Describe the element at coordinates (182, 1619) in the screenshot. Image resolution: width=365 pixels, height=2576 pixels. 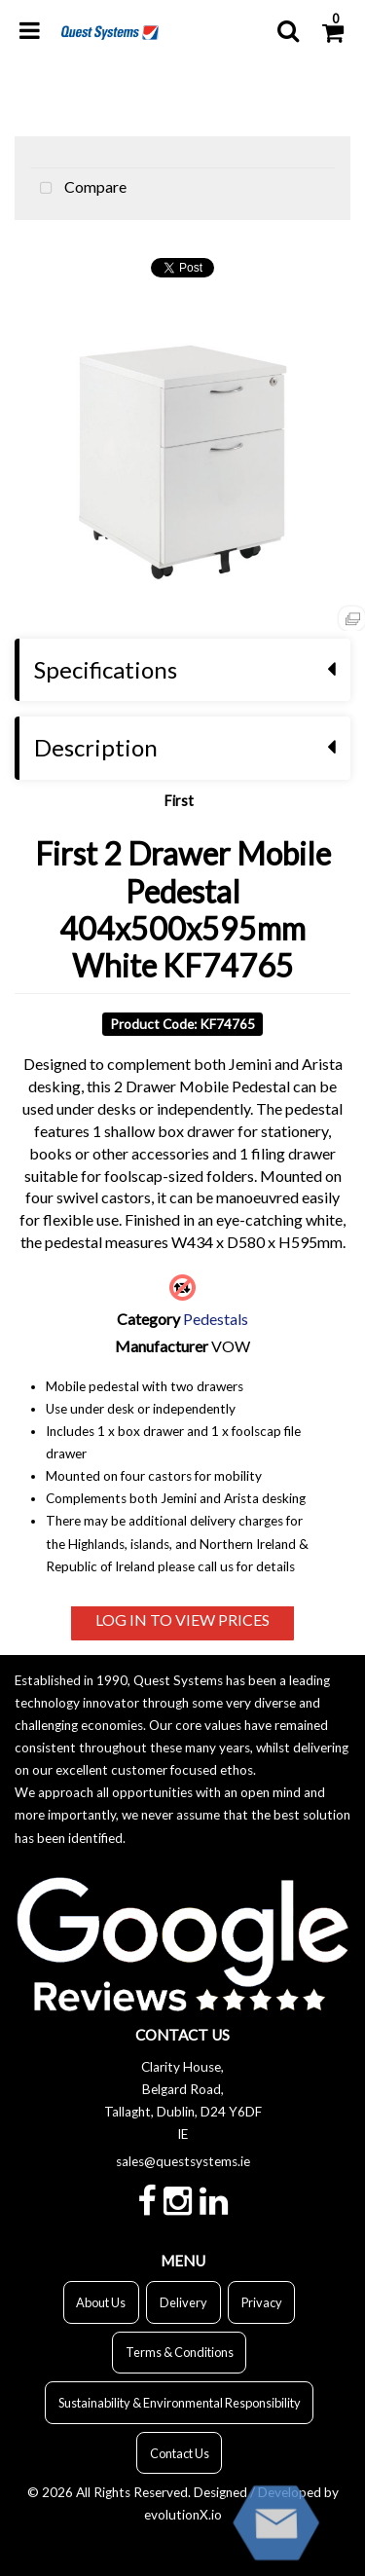
I see `LOG IN TO VIEW PRICES` at that location.